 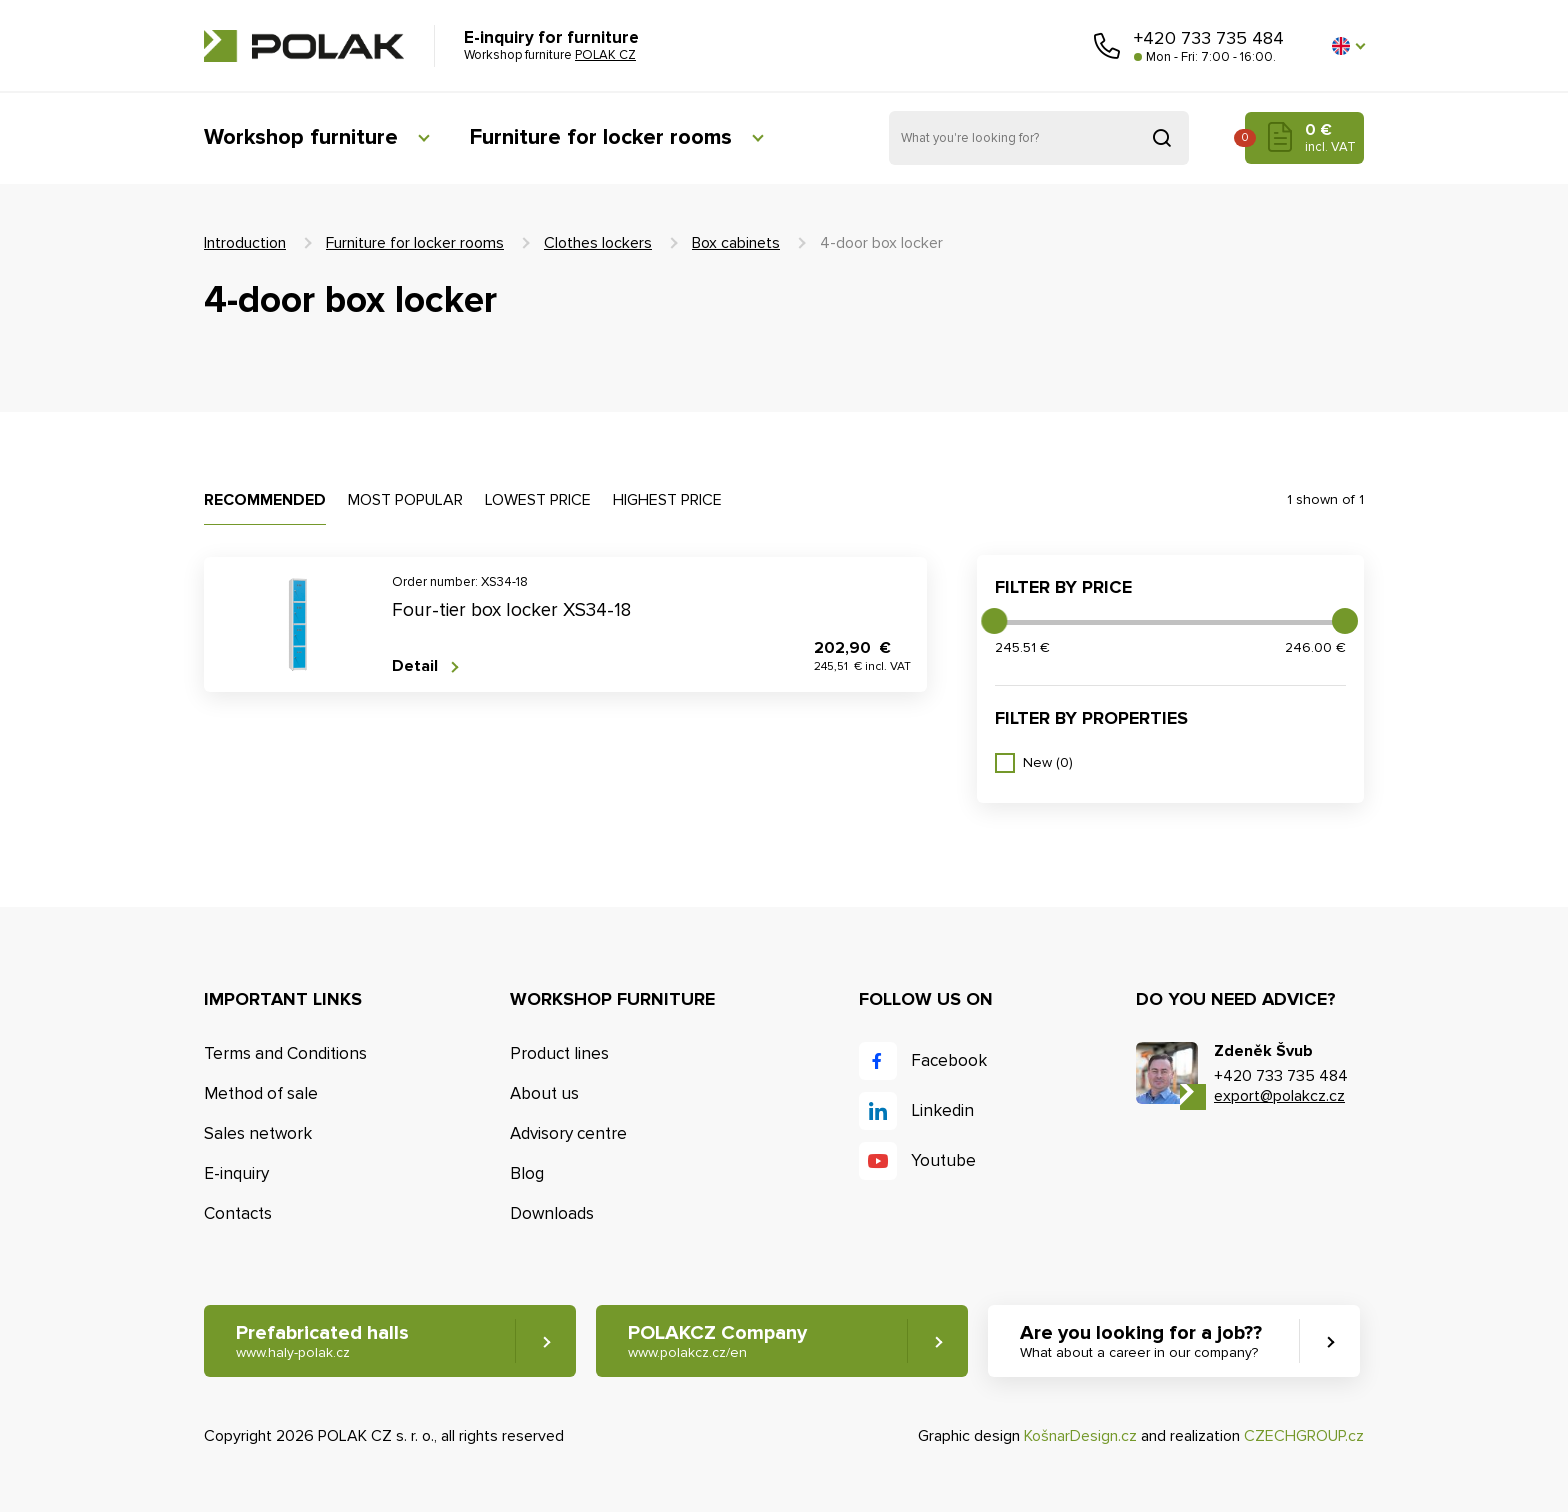 What do you see at coordinates (285, 1053) in the screenshot?
I see `Terms and Conditions` at bounding box center [285, 1053].